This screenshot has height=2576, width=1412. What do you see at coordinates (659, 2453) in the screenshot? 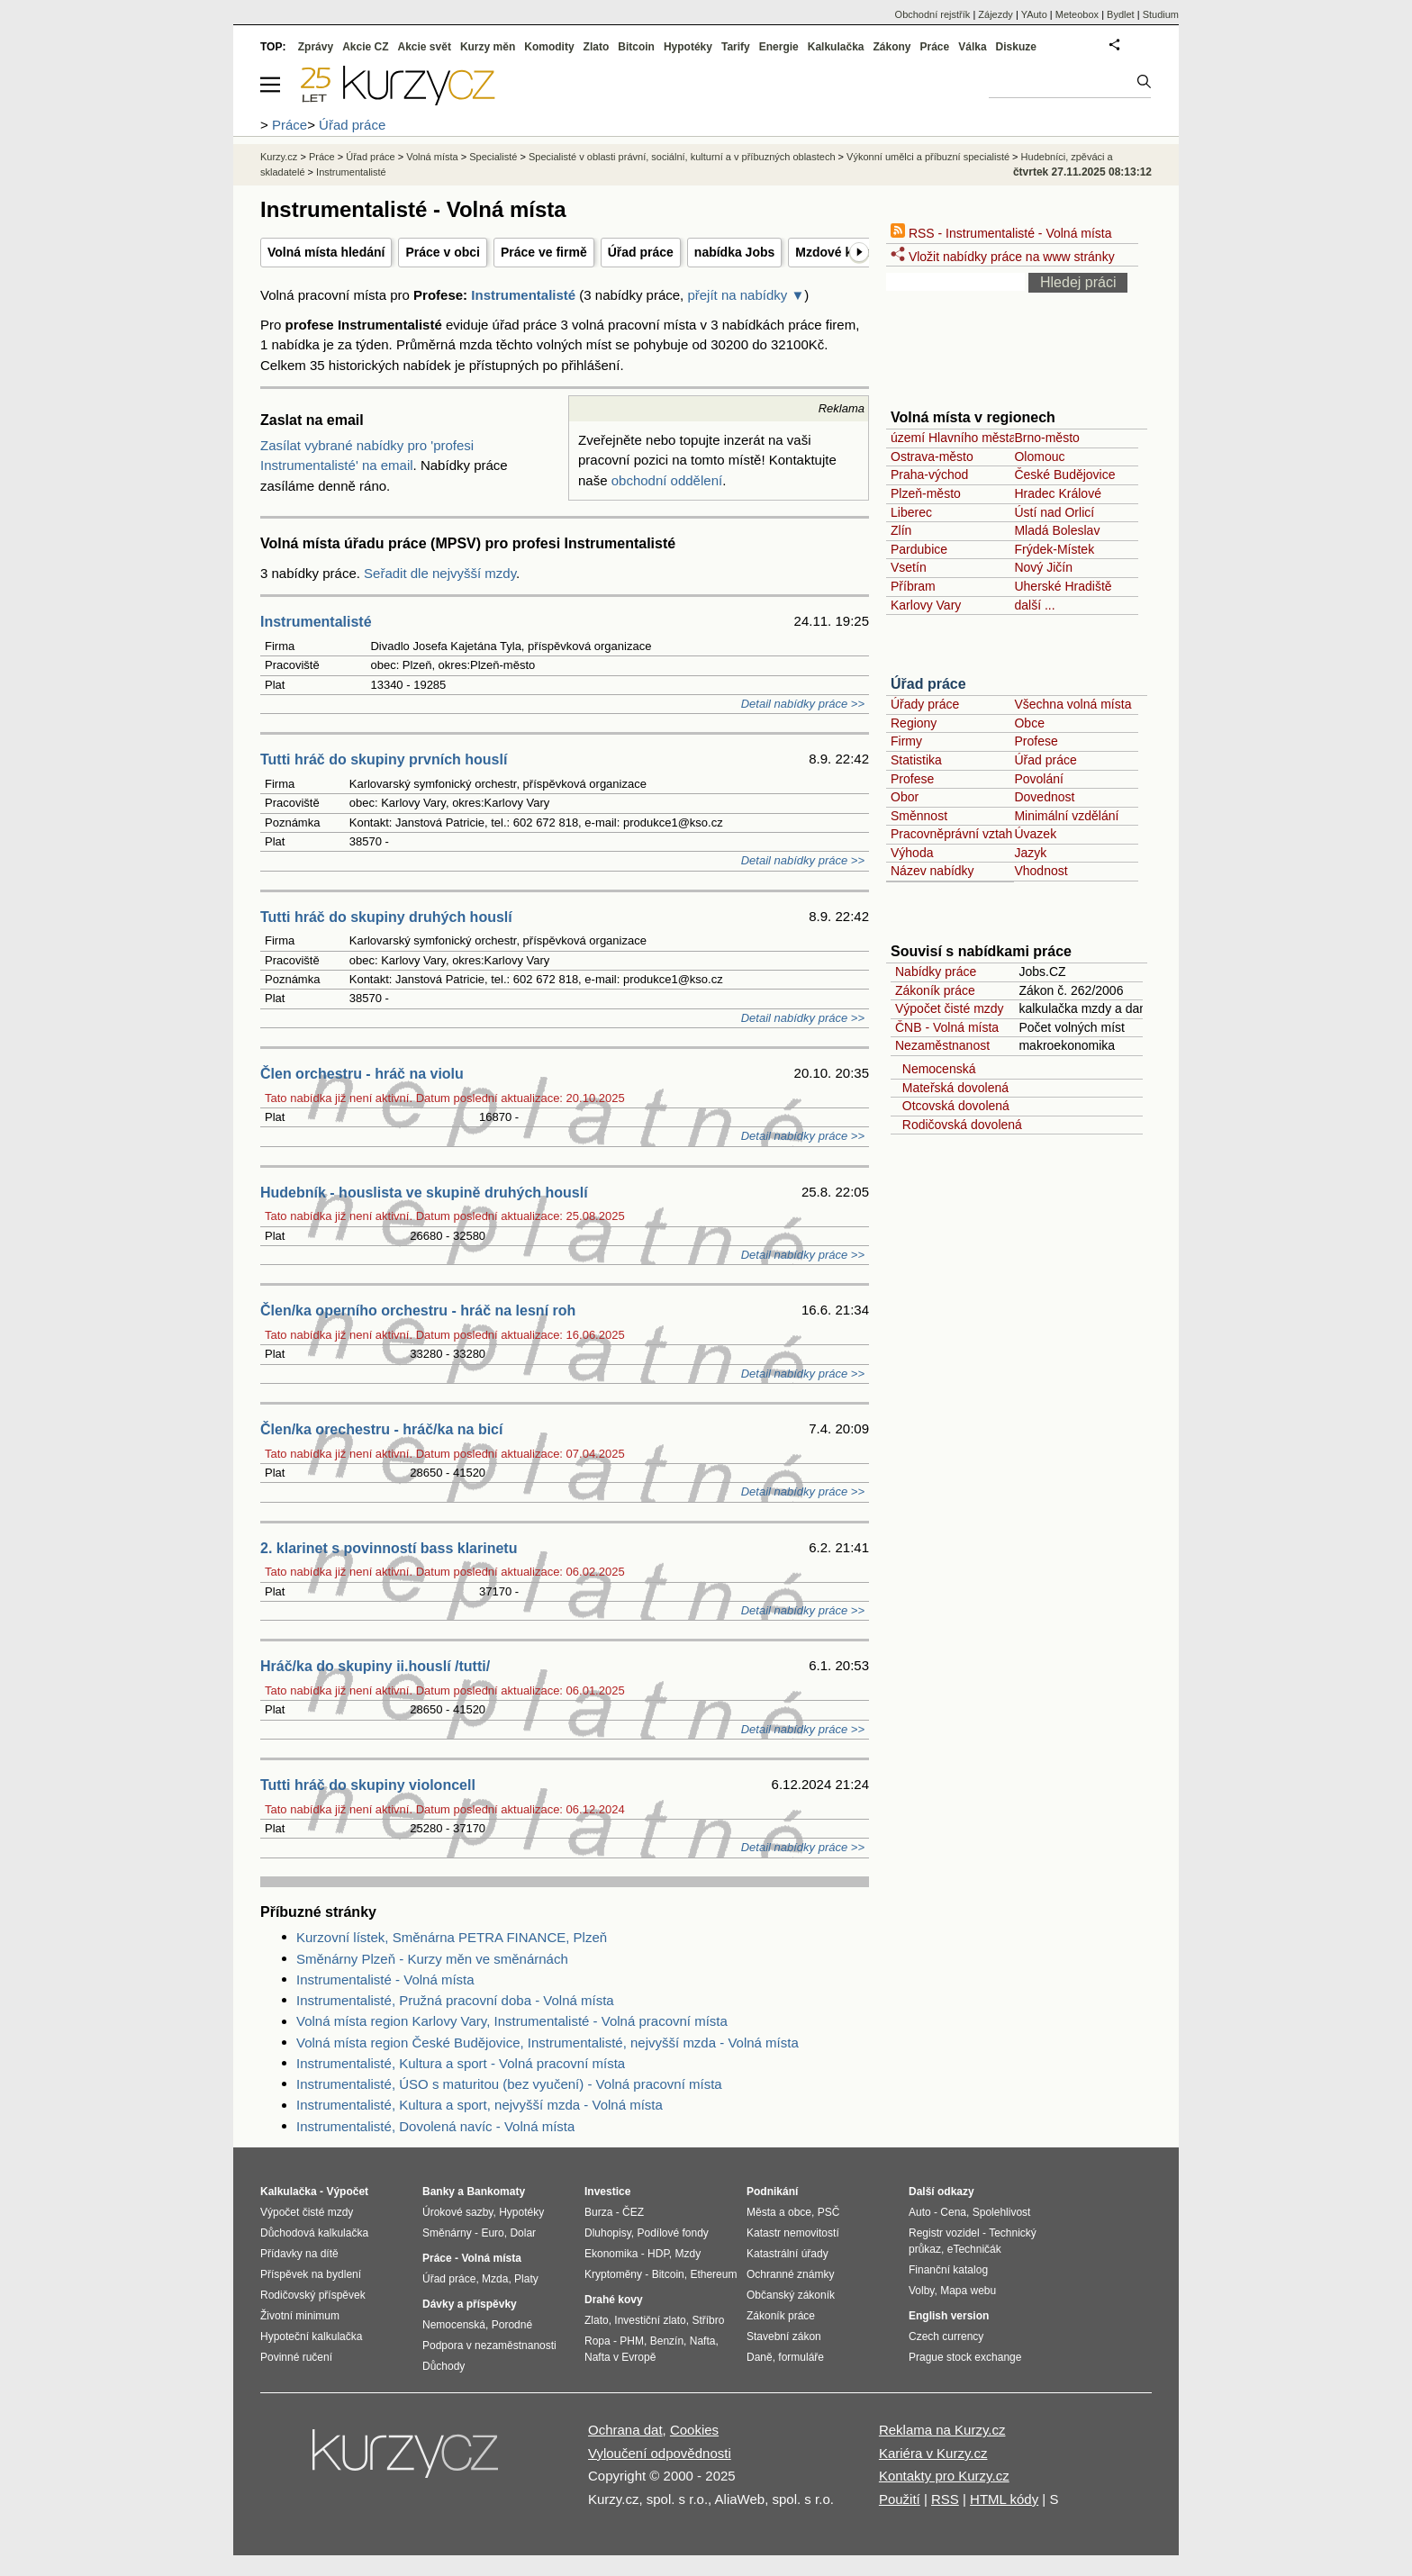
I see `Vyloučení odpovědnosti` at bounding box center [659, 2453].